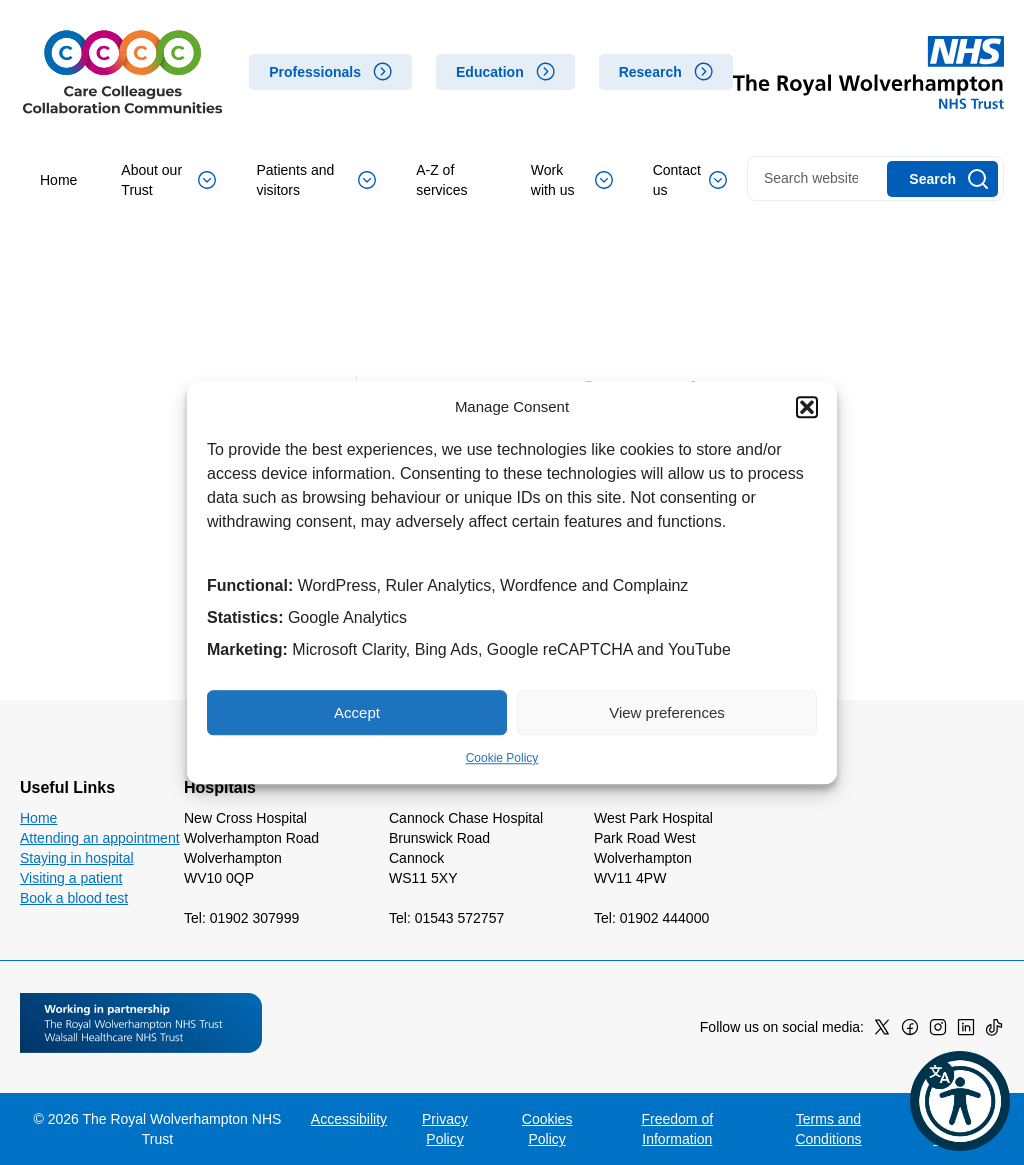 The height and width of the screenshot is (1165, 1024). I want to click on Freedom of Information, so click(678, 1129).